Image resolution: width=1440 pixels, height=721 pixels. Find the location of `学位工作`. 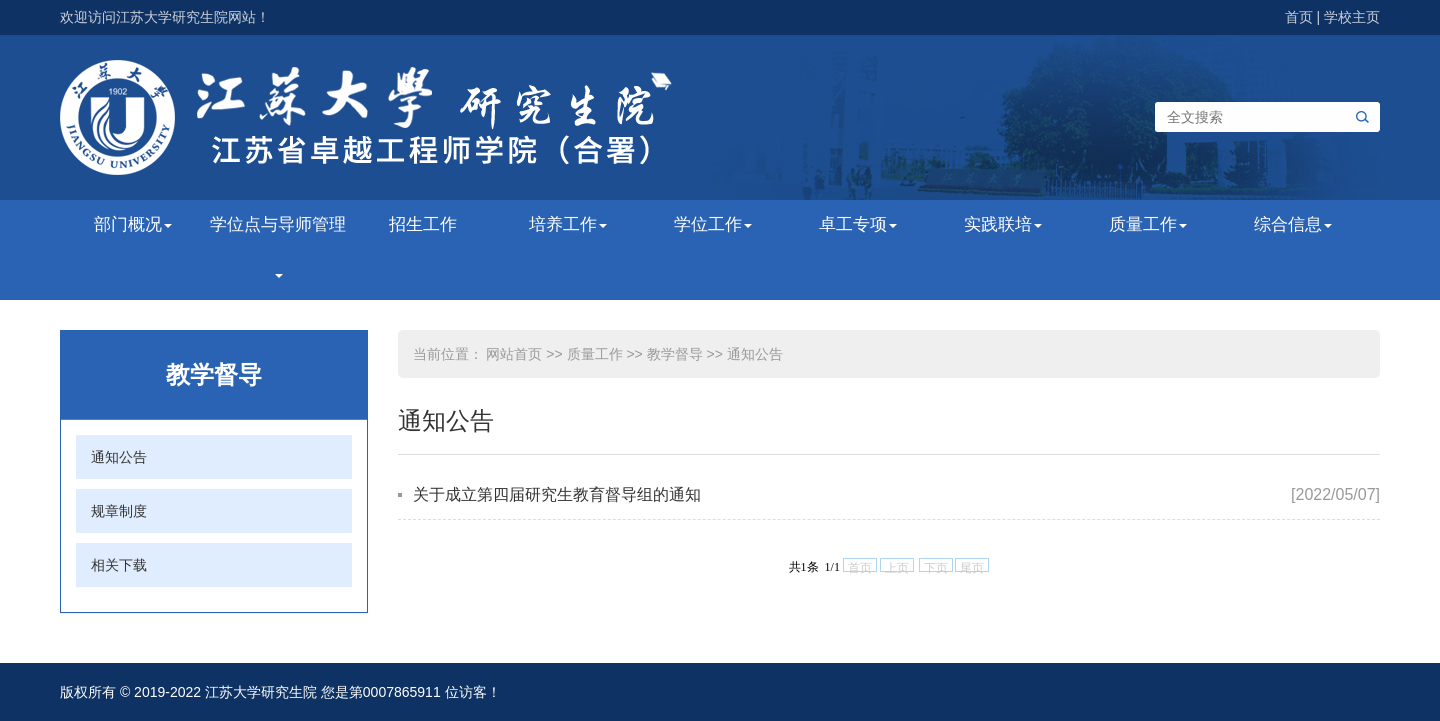

学位工作 is located at coordinates (713, 224).